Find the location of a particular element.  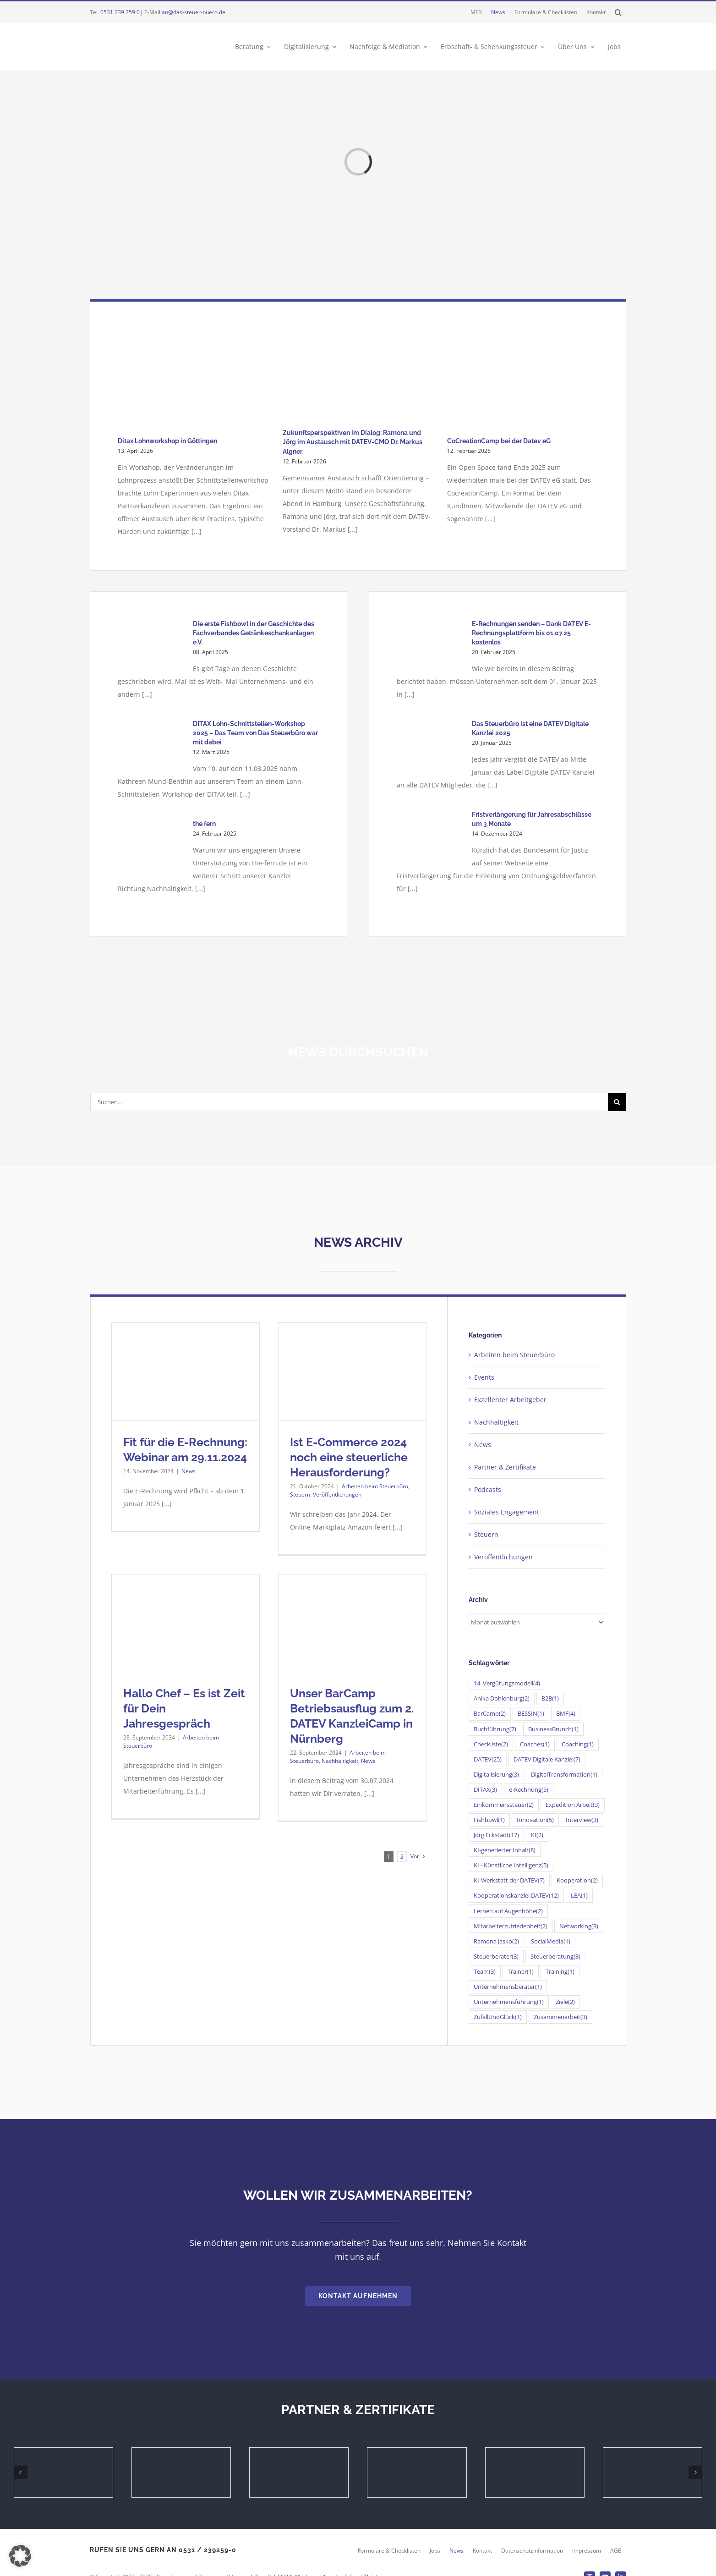

the fern is located at coordinates (204, 823).